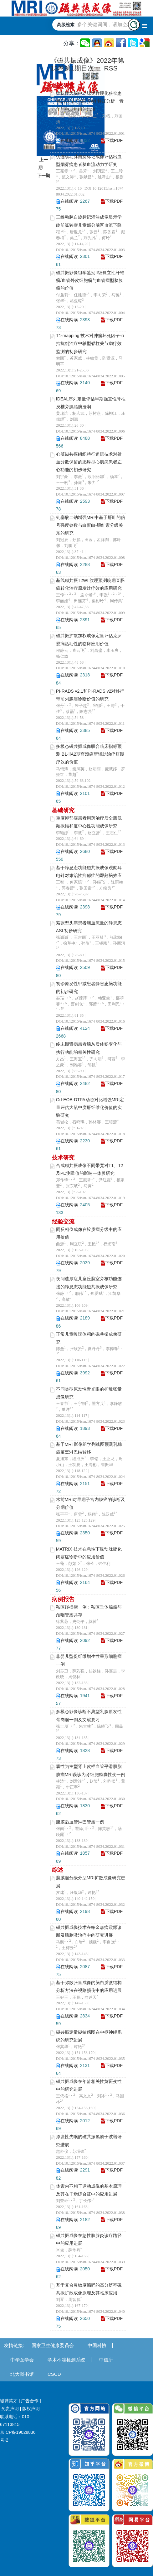 This screenshot has width=153, height=2576. What do you see at coordinates (106, 2359) in the screenshot?
I see `中信所` at bounding box center [106, 2359].